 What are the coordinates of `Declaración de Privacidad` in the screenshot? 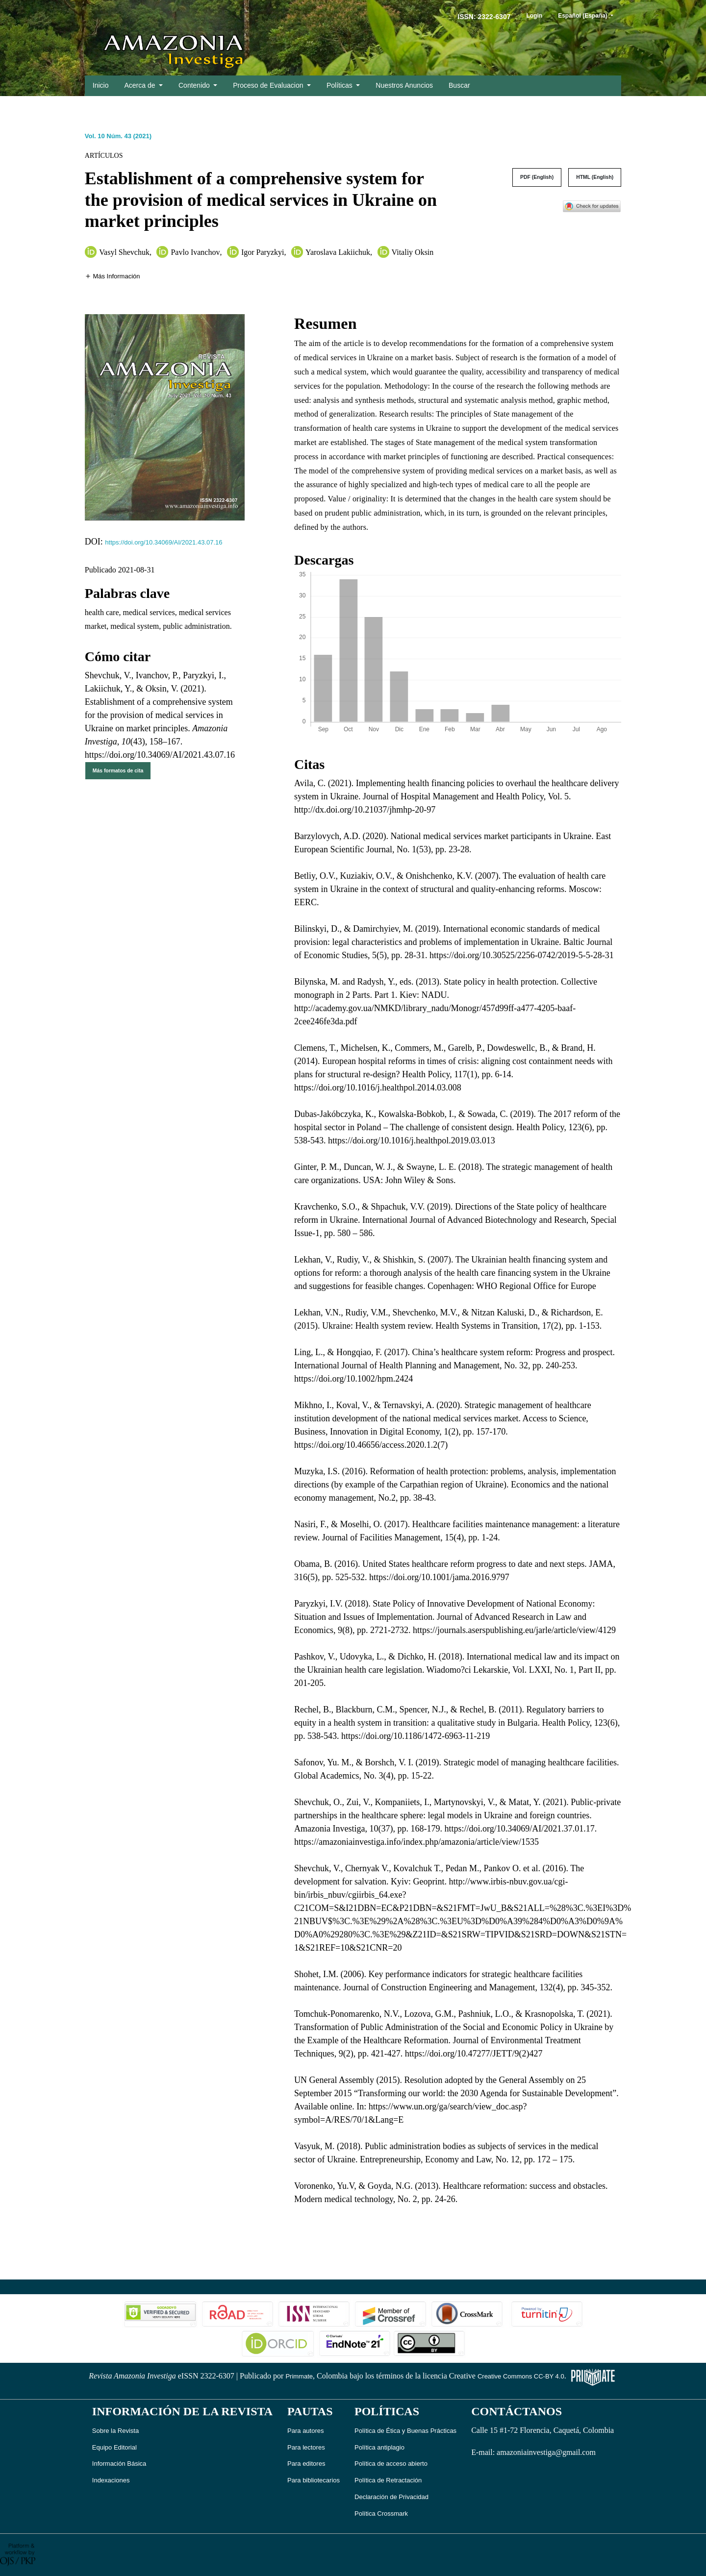 It's located at (391, 2497).